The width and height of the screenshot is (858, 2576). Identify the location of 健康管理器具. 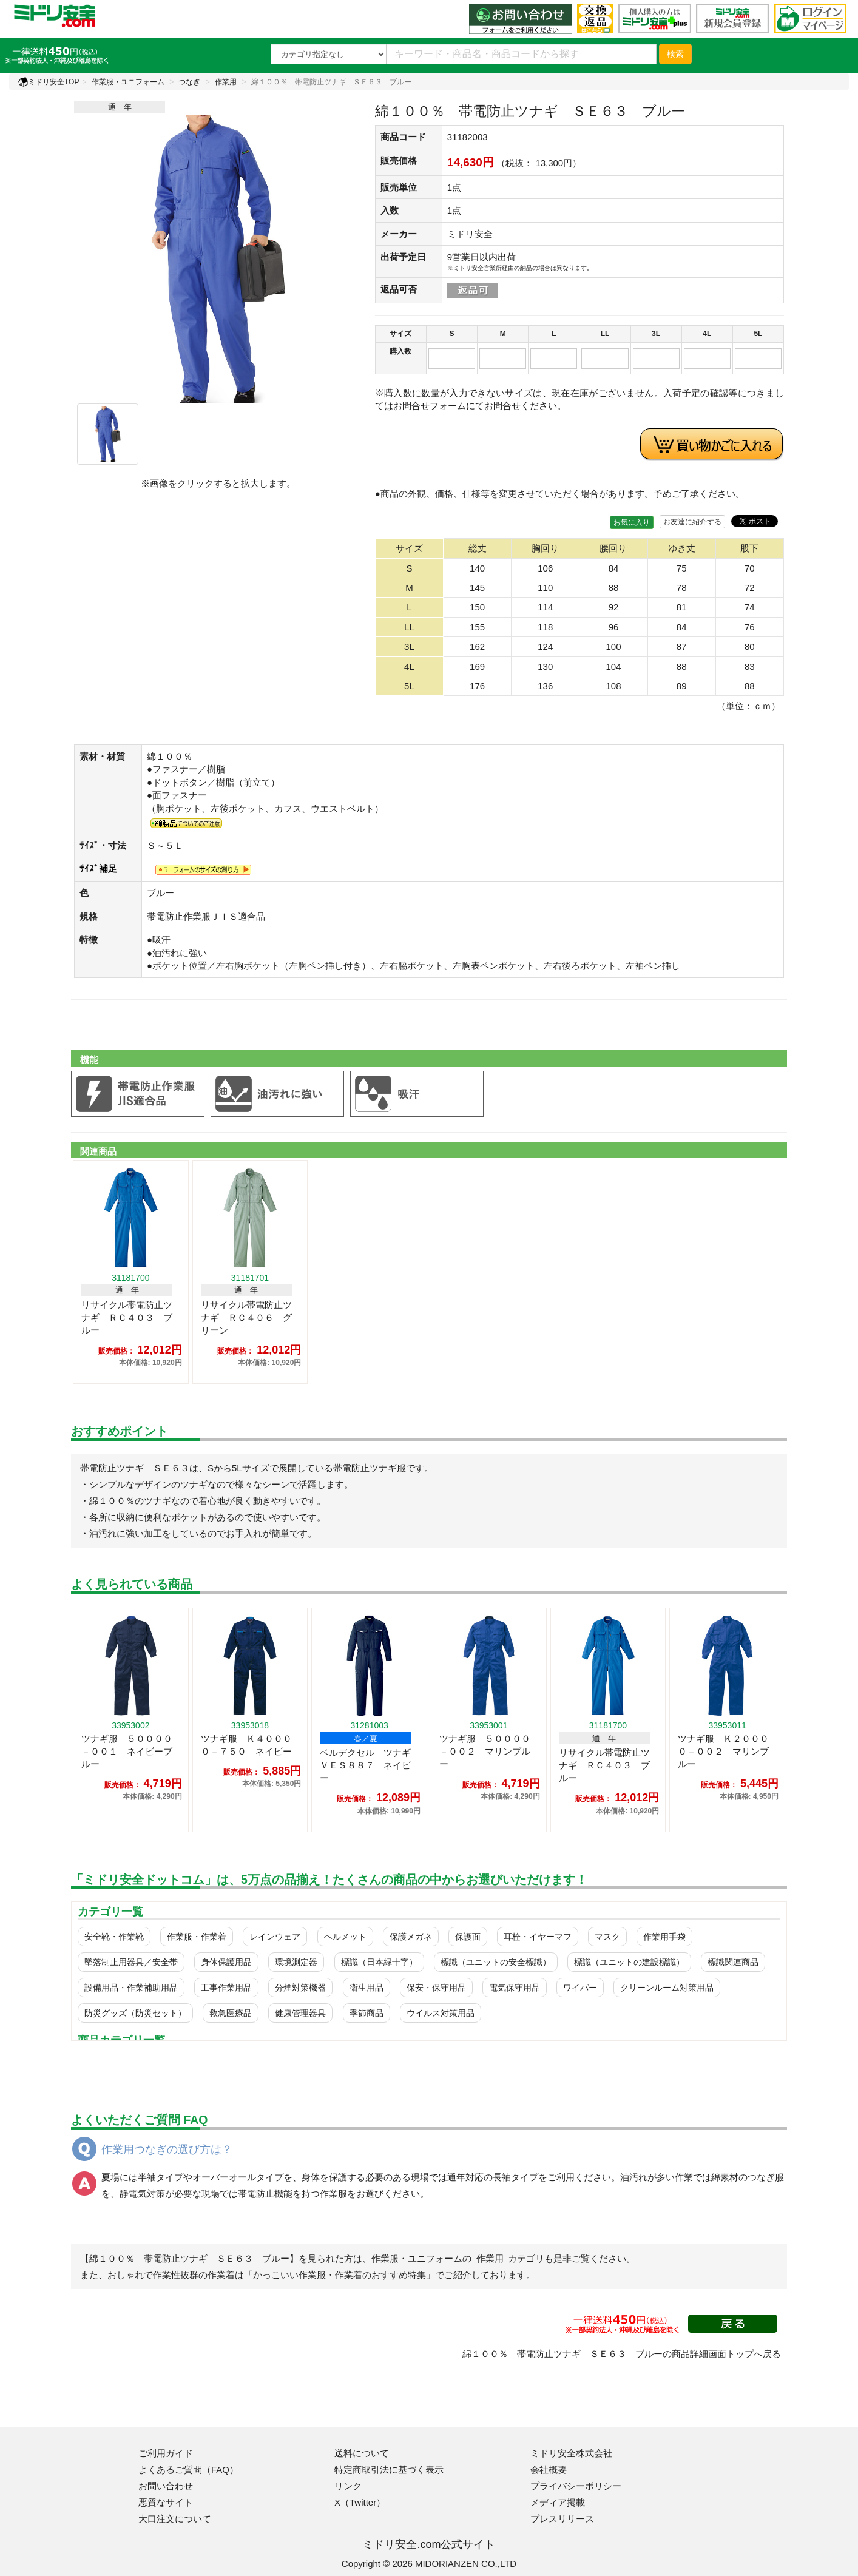
(300, 2013).